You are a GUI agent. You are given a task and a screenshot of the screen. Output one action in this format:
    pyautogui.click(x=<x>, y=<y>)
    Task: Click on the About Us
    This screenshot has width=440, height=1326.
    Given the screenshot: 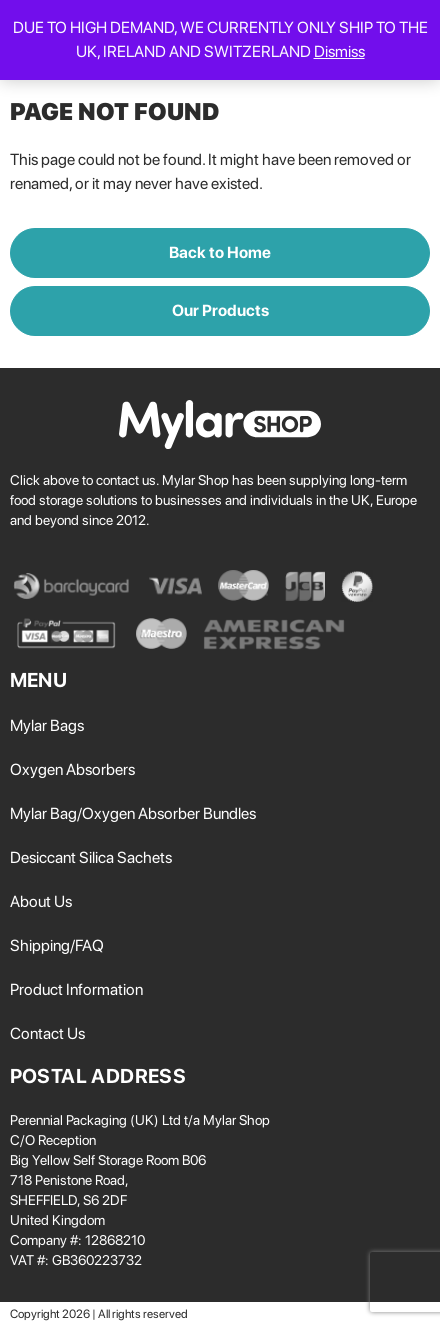 What is the action you would take?
    pyautogui.click(x=41, y=901)
    